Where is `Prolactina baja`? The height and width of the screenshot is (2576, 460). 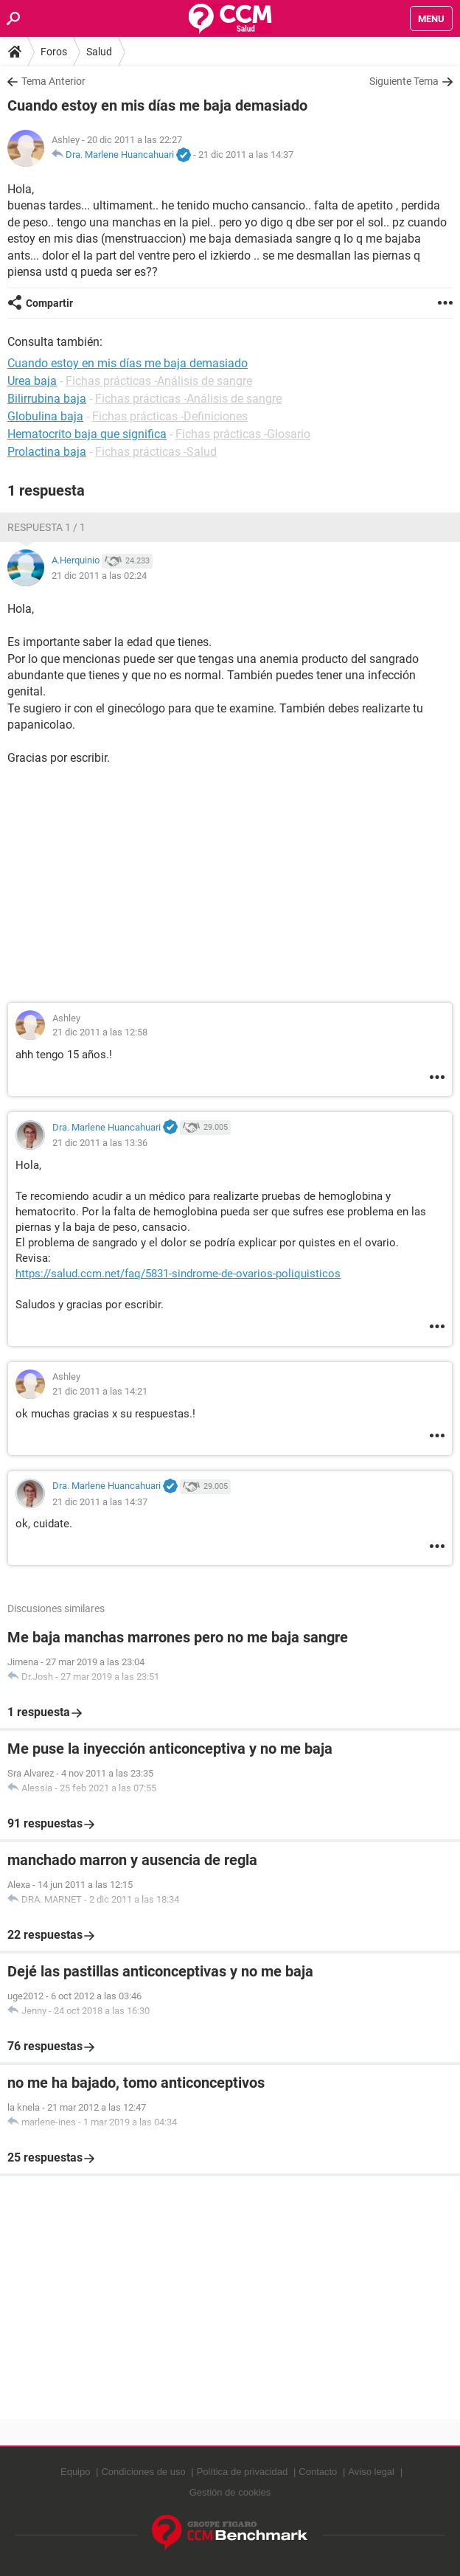 Prolactina baja is located at coordinates (46, 452).